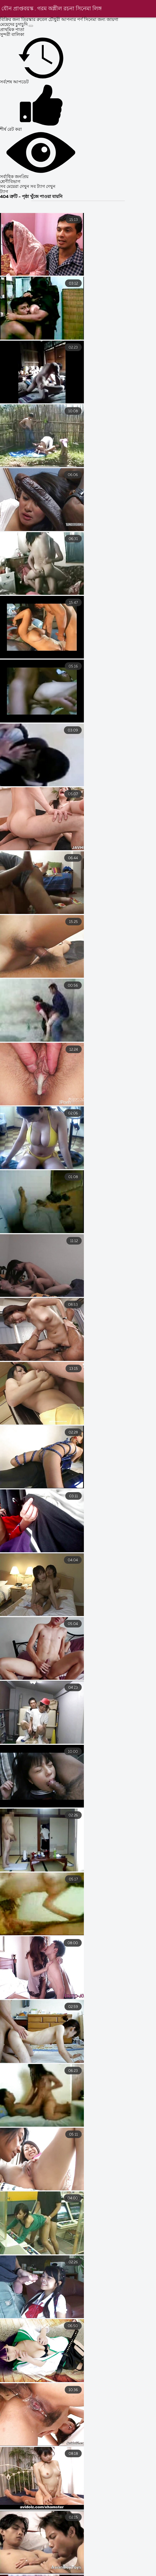 This screenshot has height=2576, width=156. Describe the element at coordinates (42, 187) in the screenshot. I see `সব ট্যাগ দেখুন` at that location.